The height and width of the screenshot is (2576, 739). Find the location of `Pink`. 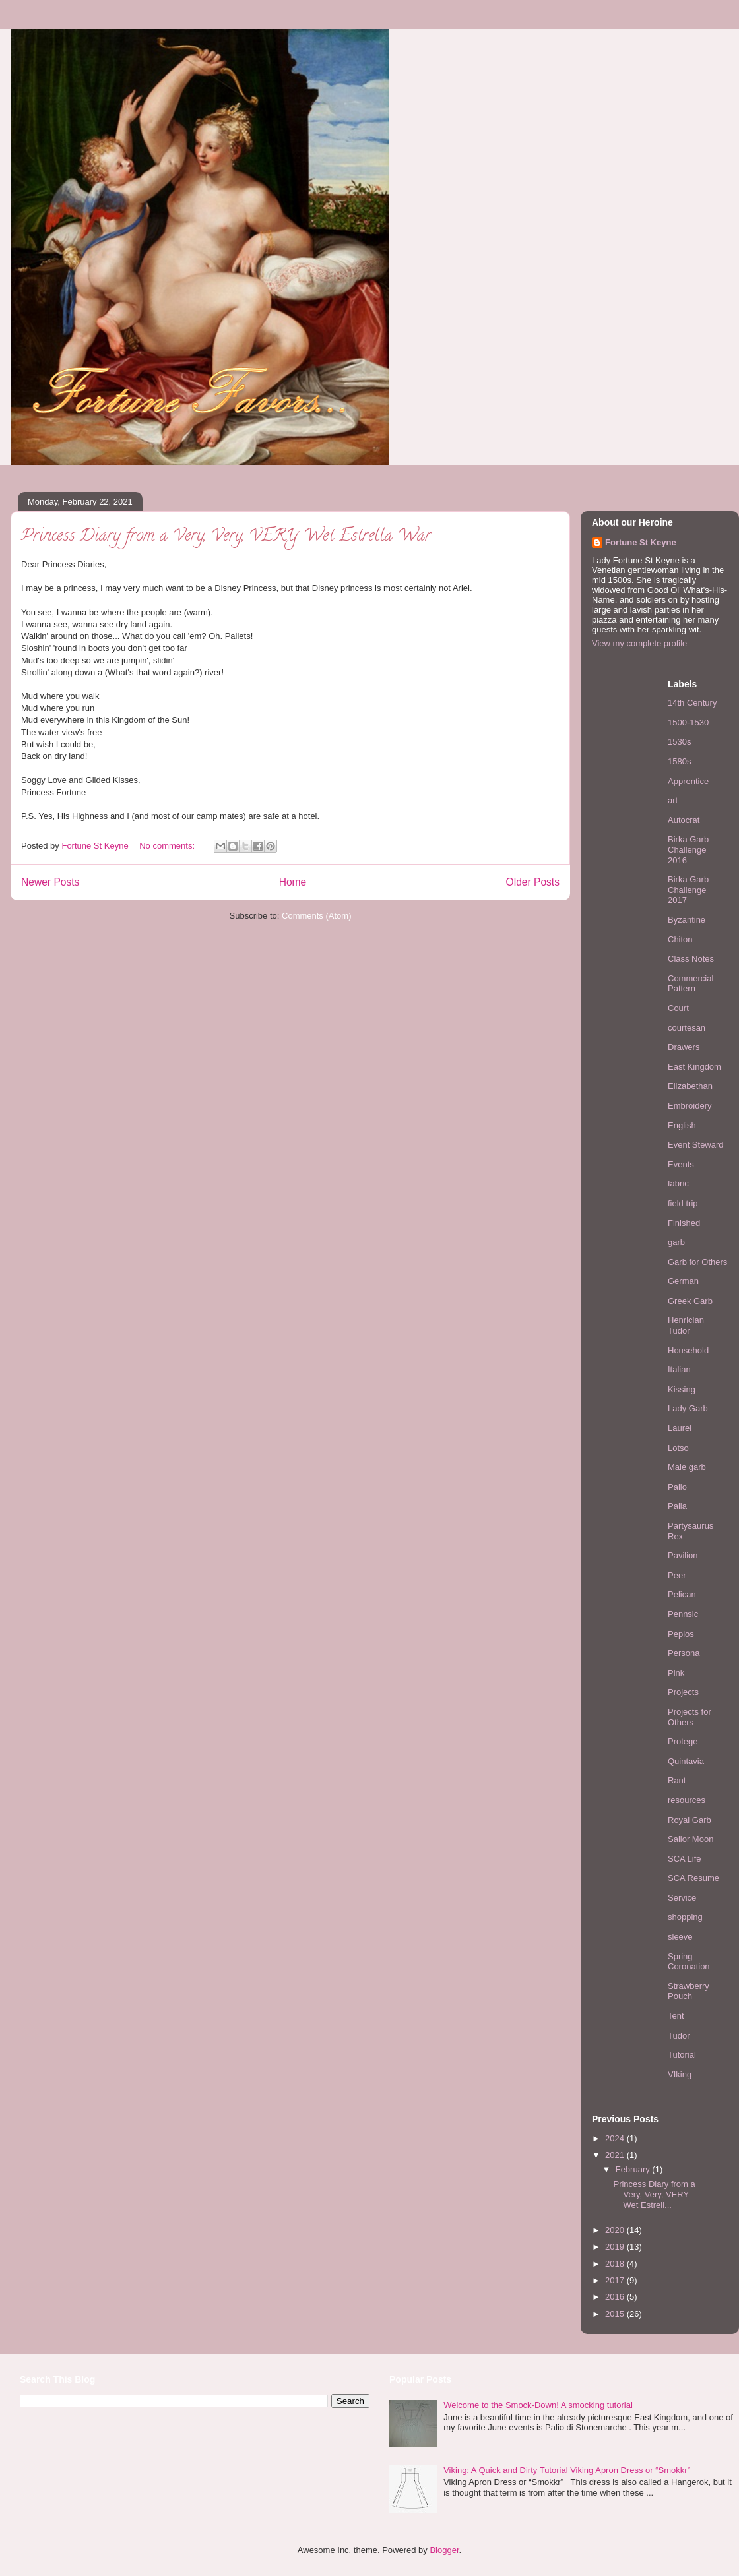

Pink is located at coordinates (676, 1673).